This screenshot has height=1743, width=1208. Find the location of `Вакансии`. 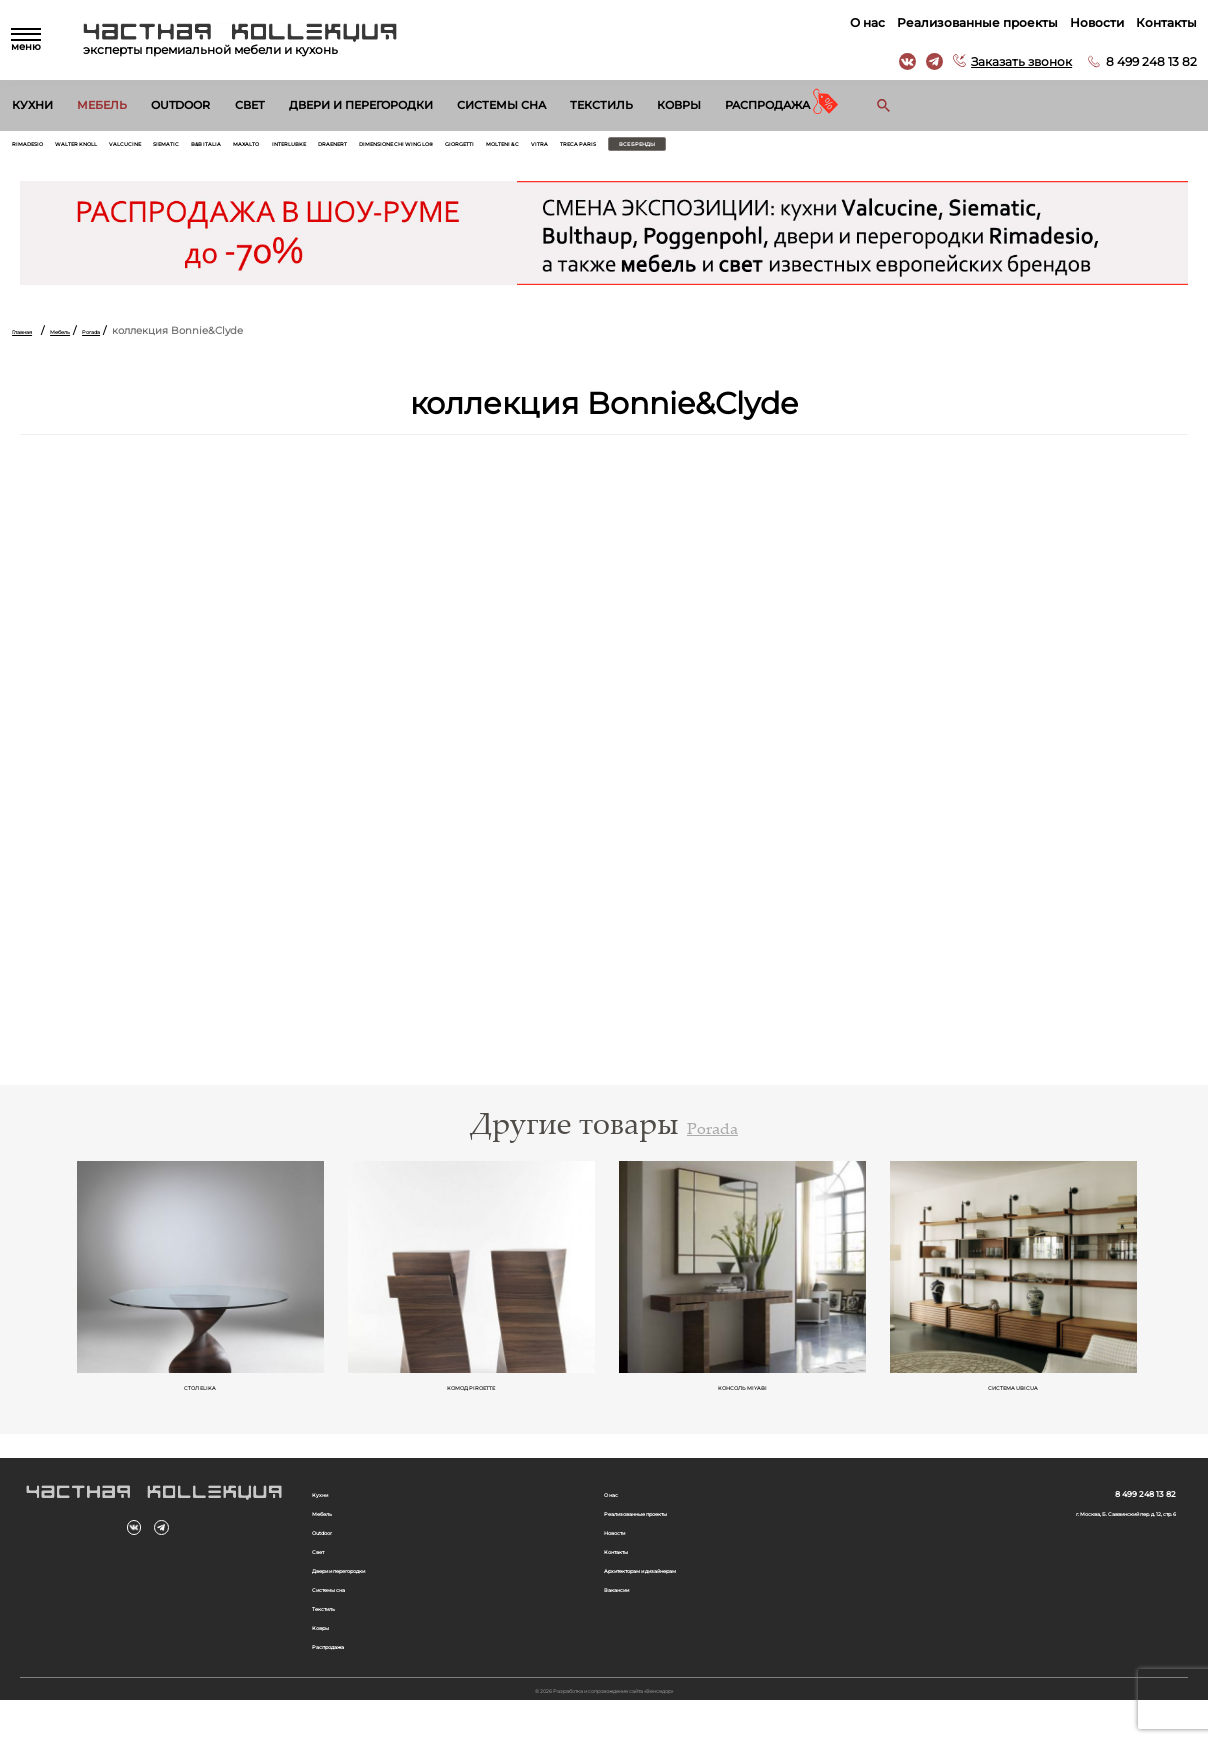

Вакансии is located at coordinates (630, 1618).